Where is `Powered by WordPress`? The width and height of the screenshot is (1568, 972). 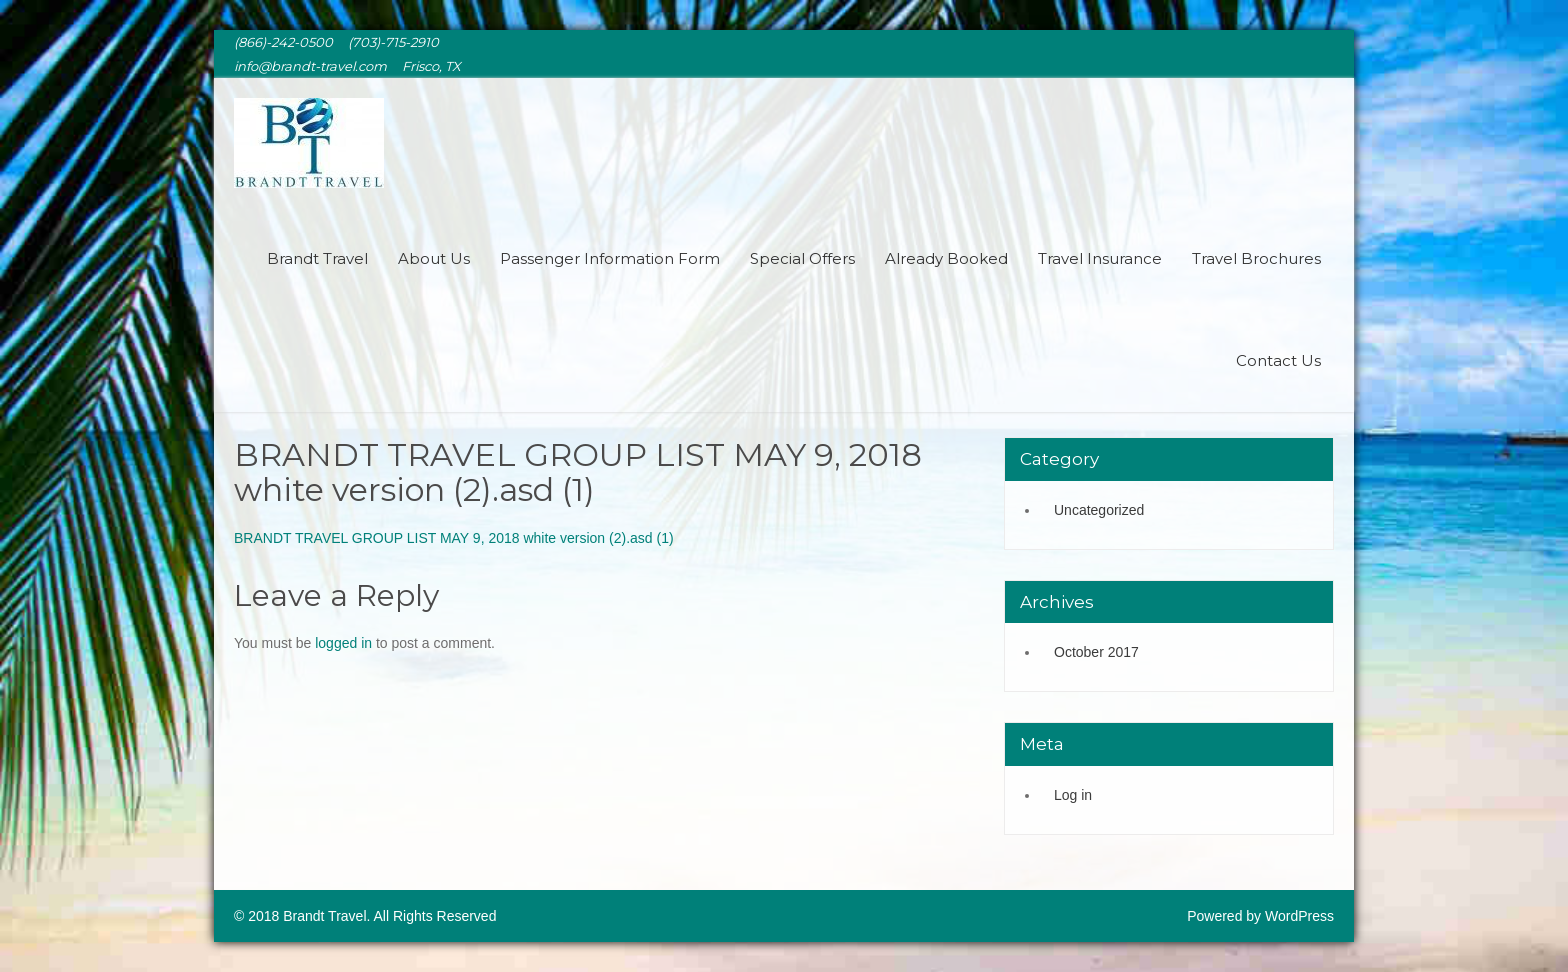 Powered by WordPress is located at coordinates (1260, 916).